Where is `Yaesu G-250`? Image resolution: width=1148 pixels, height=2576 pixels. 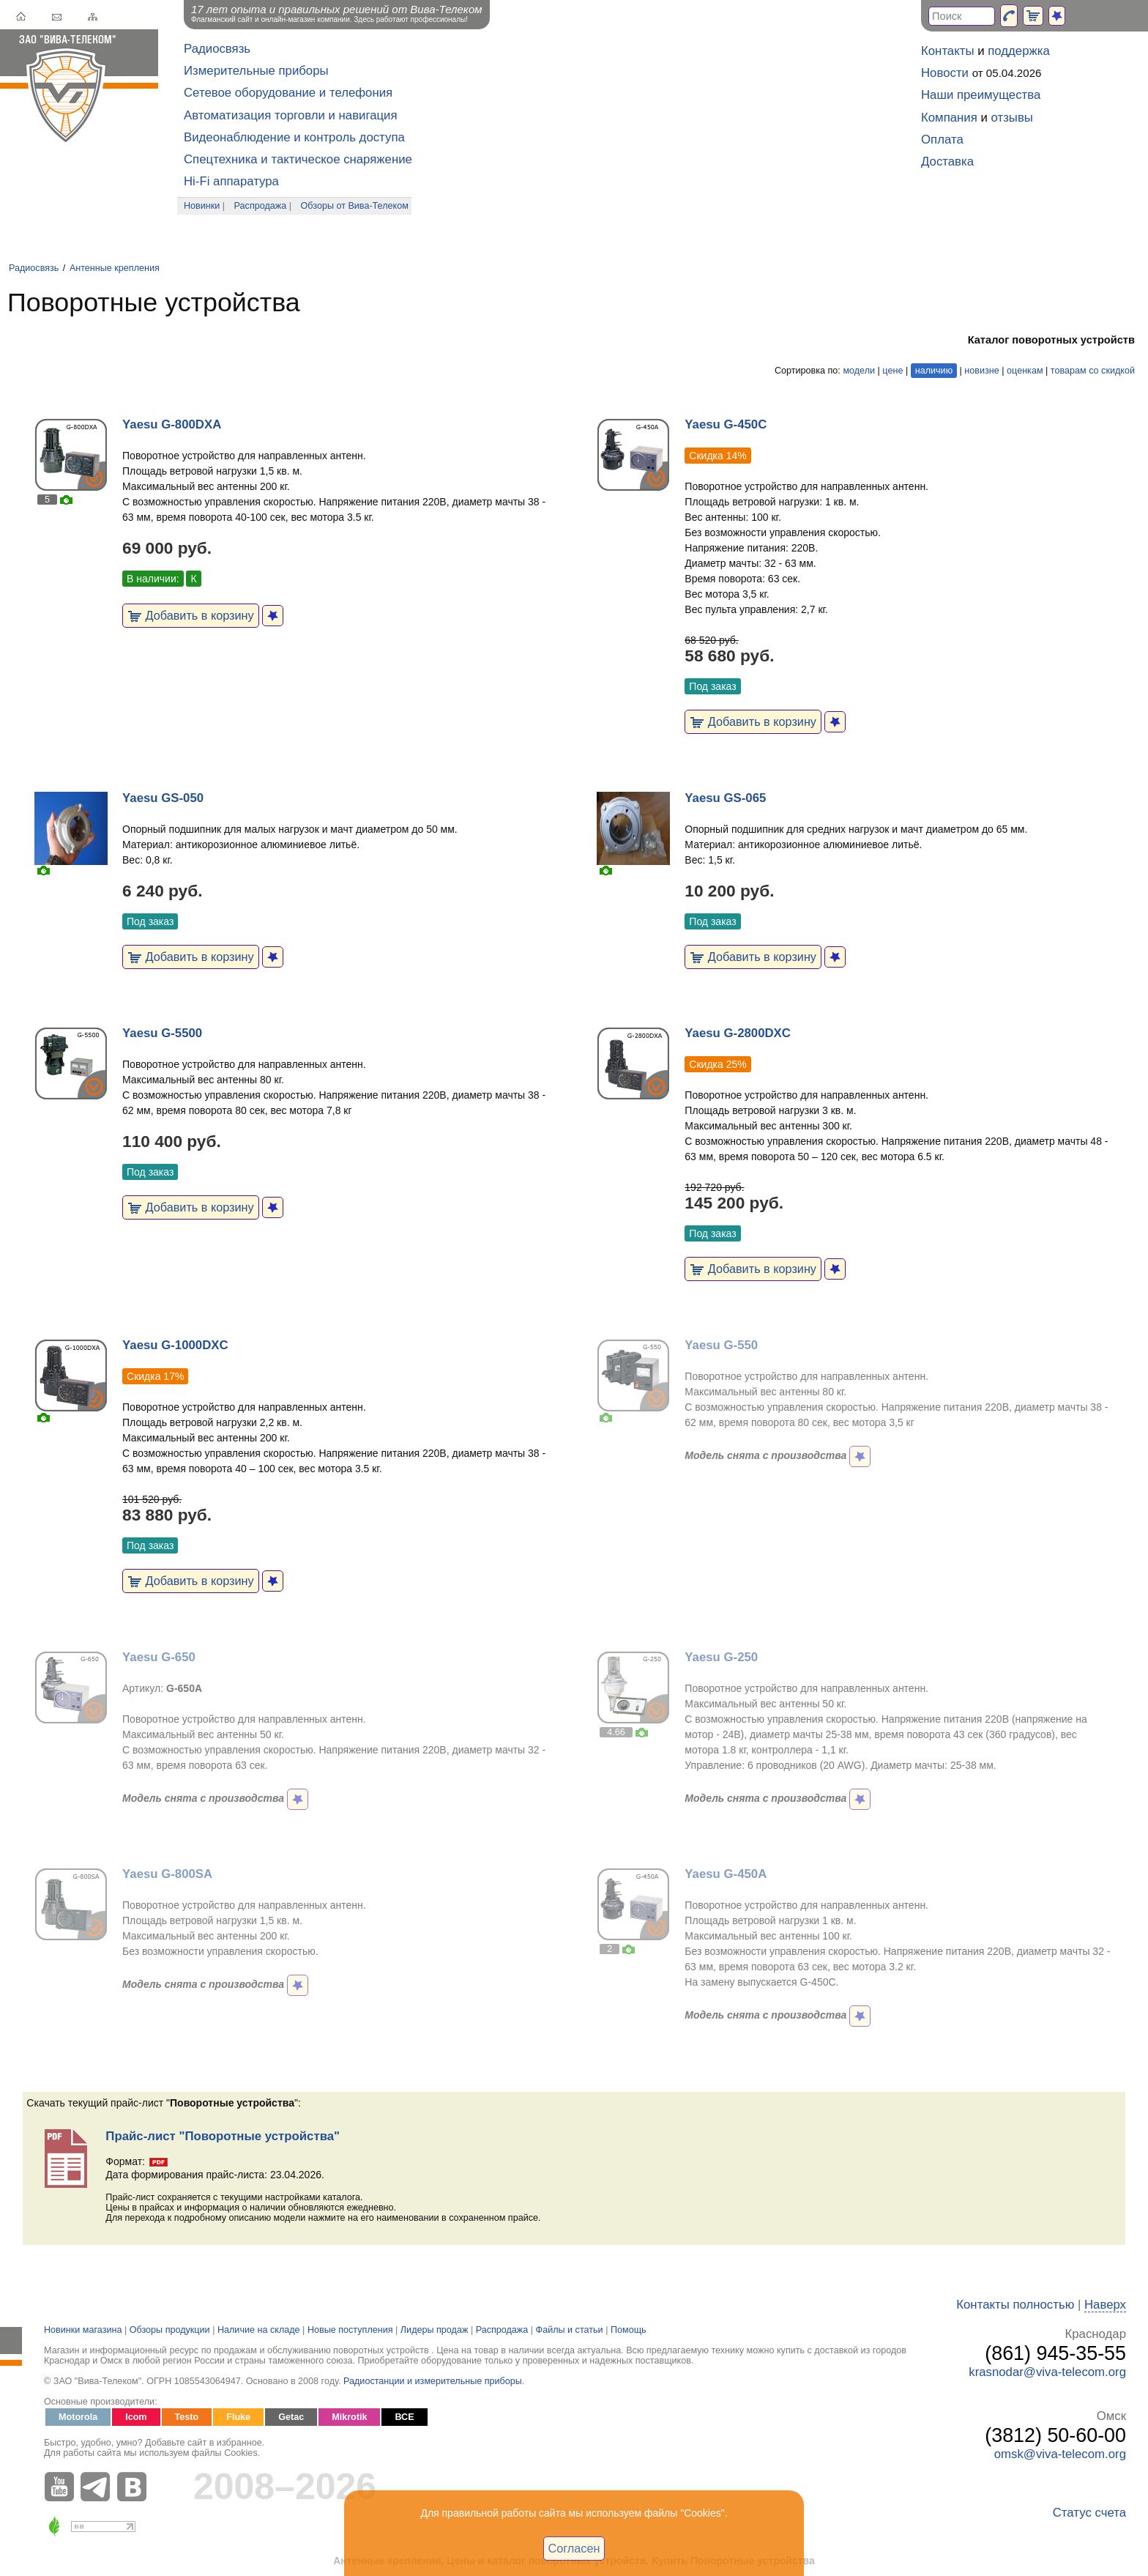 Yaesu G-250 is located at coordinates (721, 1657).